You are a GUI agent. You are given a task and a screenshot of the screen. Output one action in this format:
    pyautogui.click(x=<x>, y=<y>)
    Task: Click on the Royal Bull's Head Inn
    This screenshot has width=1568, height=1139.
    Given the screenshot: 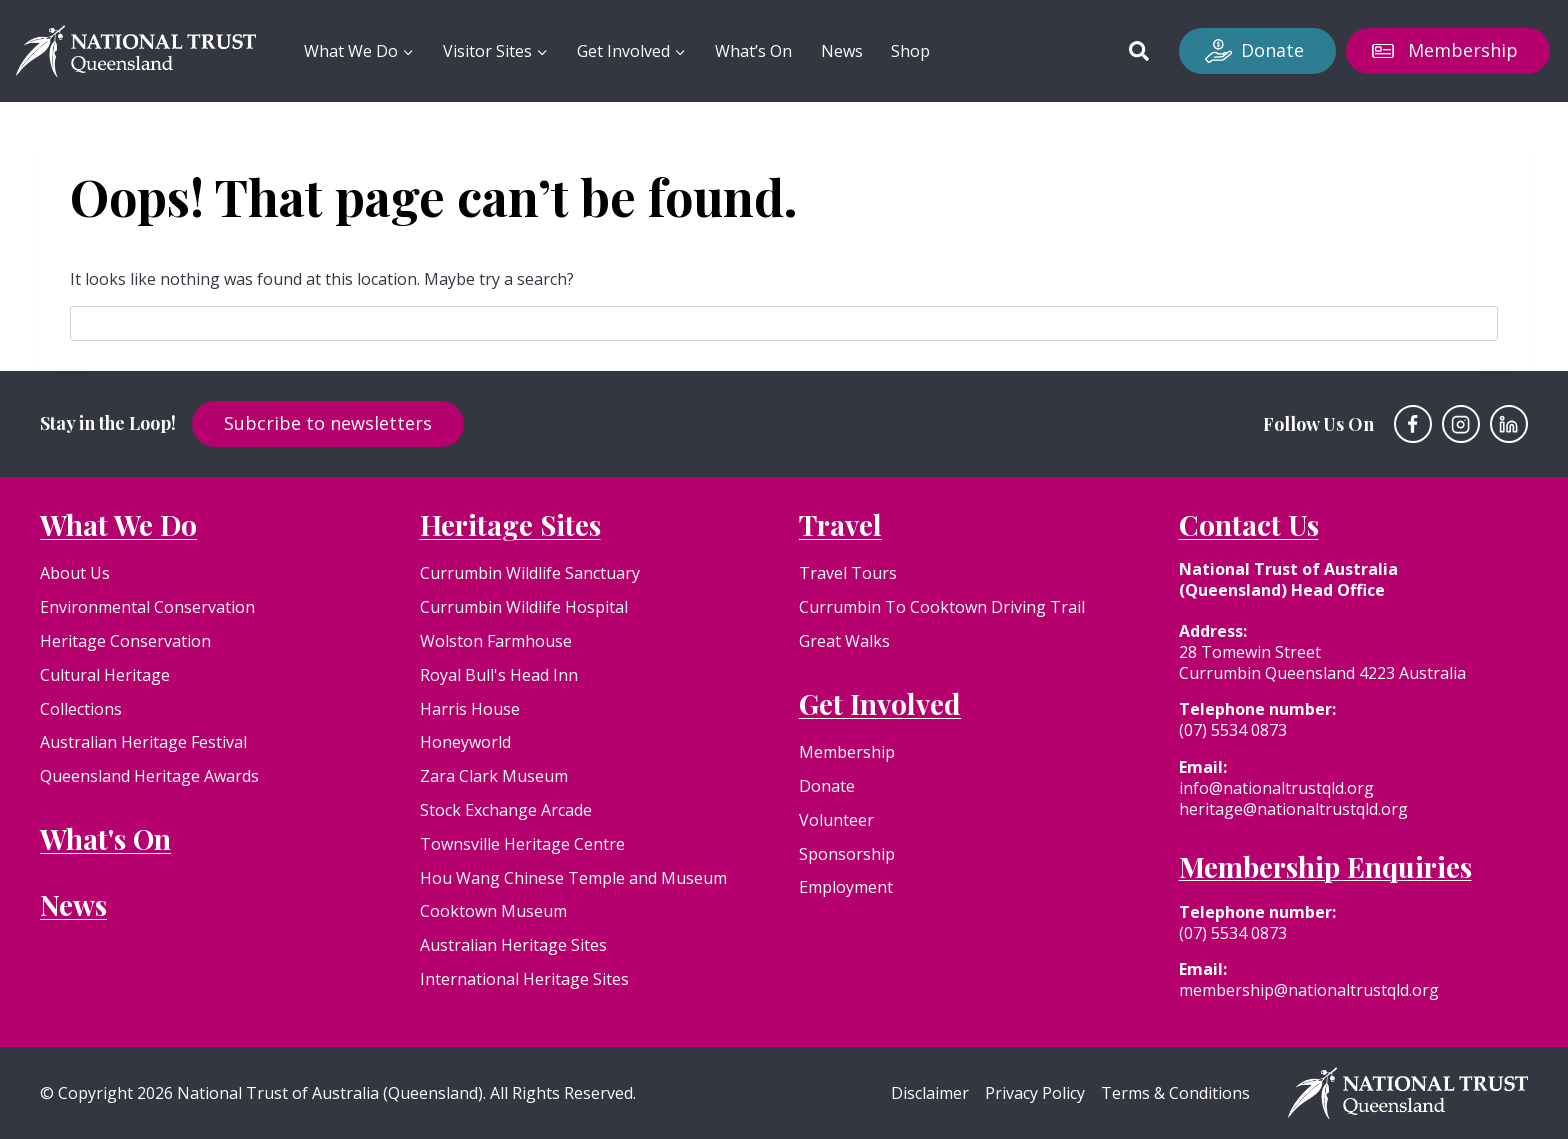 What is the action you would take?
    pyautogui.click(x=499, y=675)
    